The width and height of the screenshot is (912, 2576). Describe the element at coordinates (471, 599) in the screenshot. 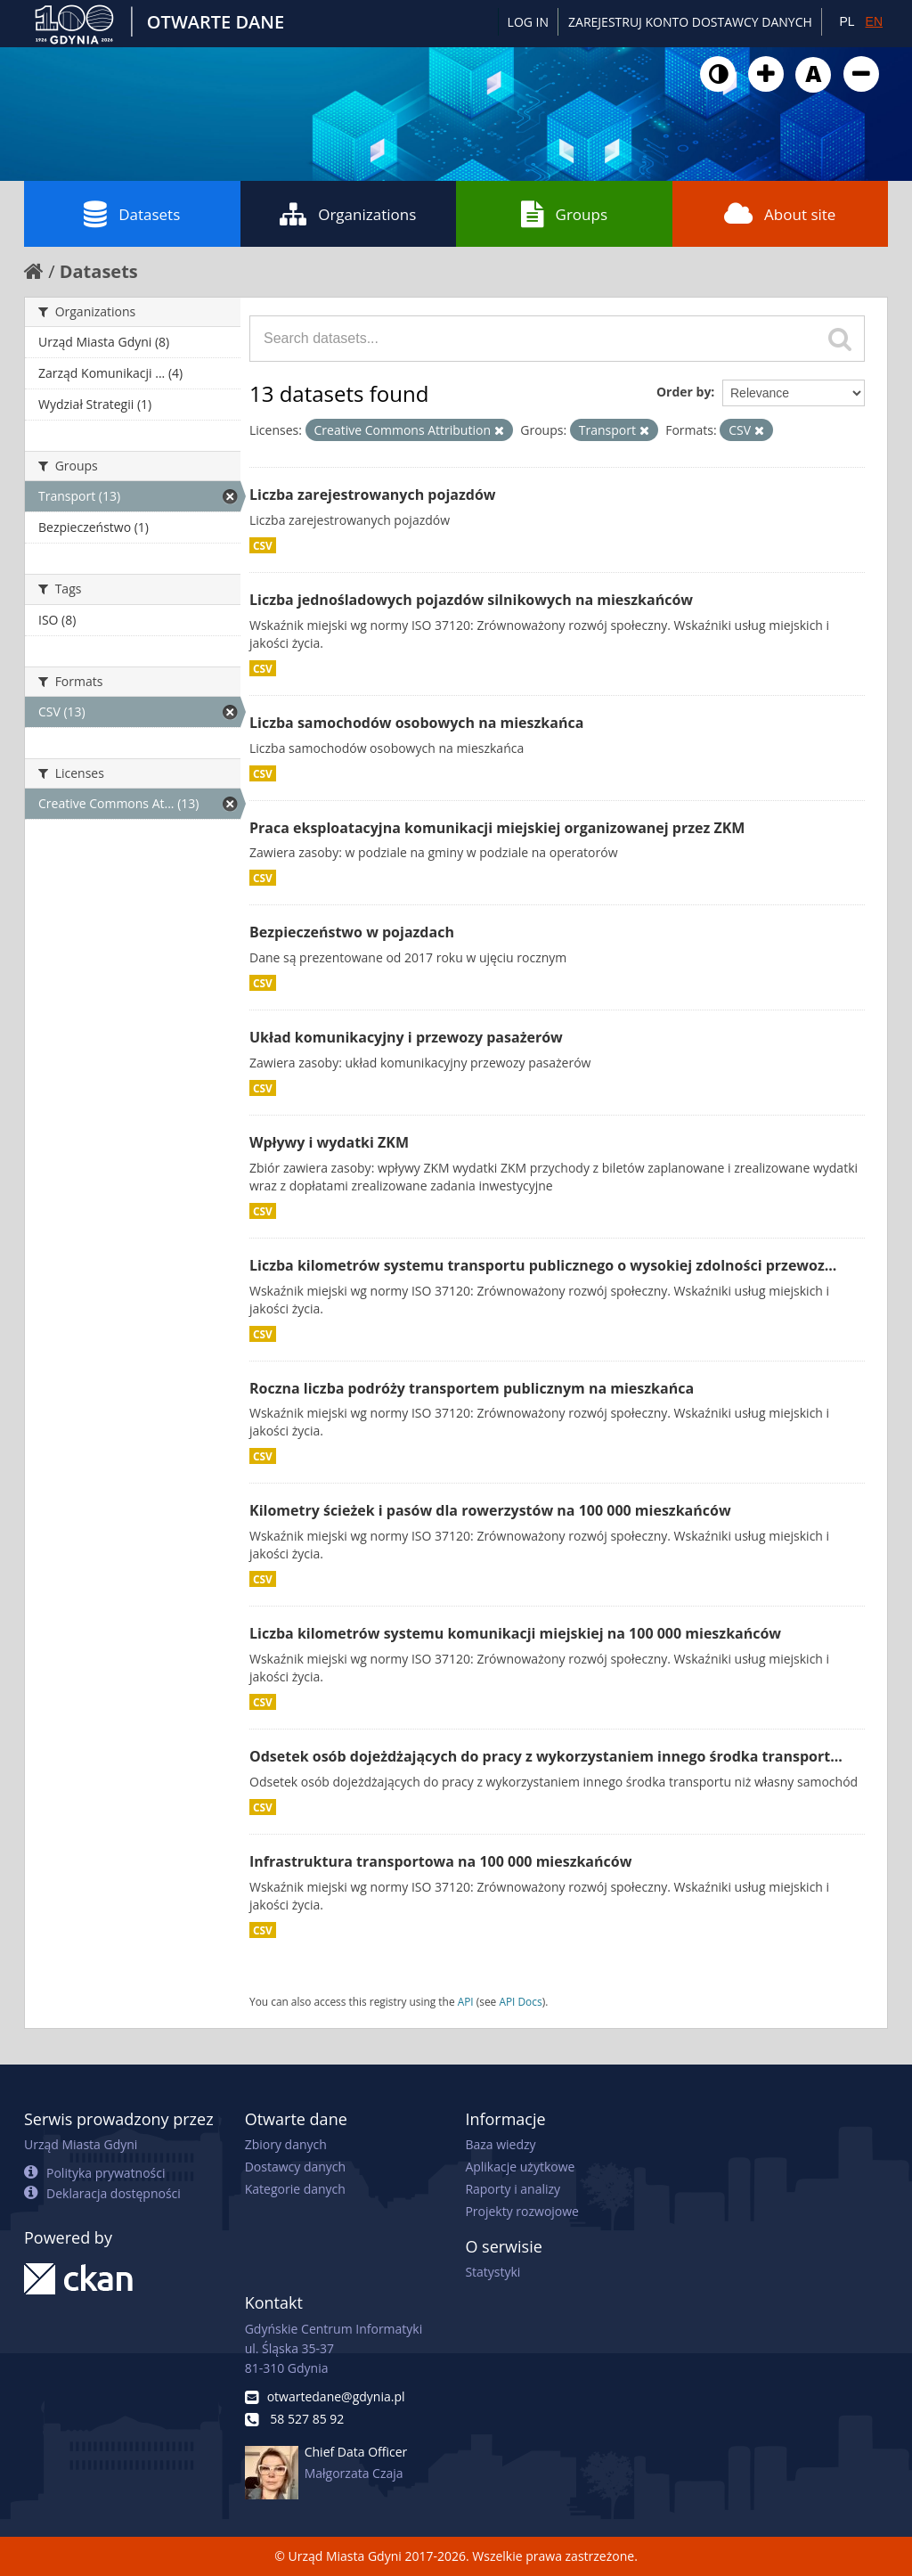

I see `Liczba jednośladowych pojazdów silnikowych na mieszkańców` at that location.